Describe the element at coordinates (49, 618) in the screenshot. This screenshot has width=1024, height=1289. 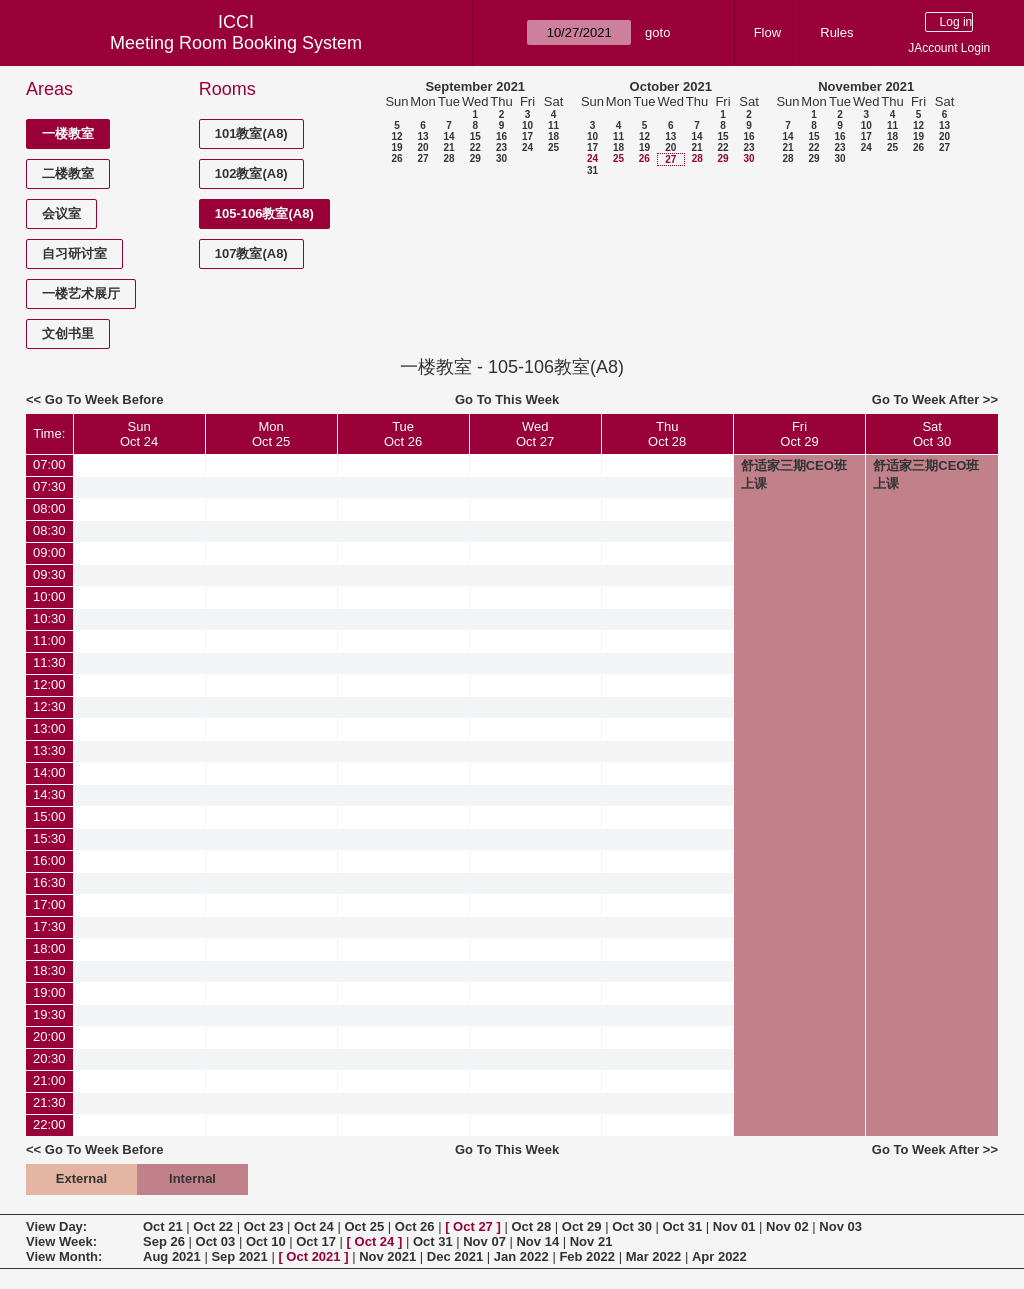
I see `10:30` at that location.